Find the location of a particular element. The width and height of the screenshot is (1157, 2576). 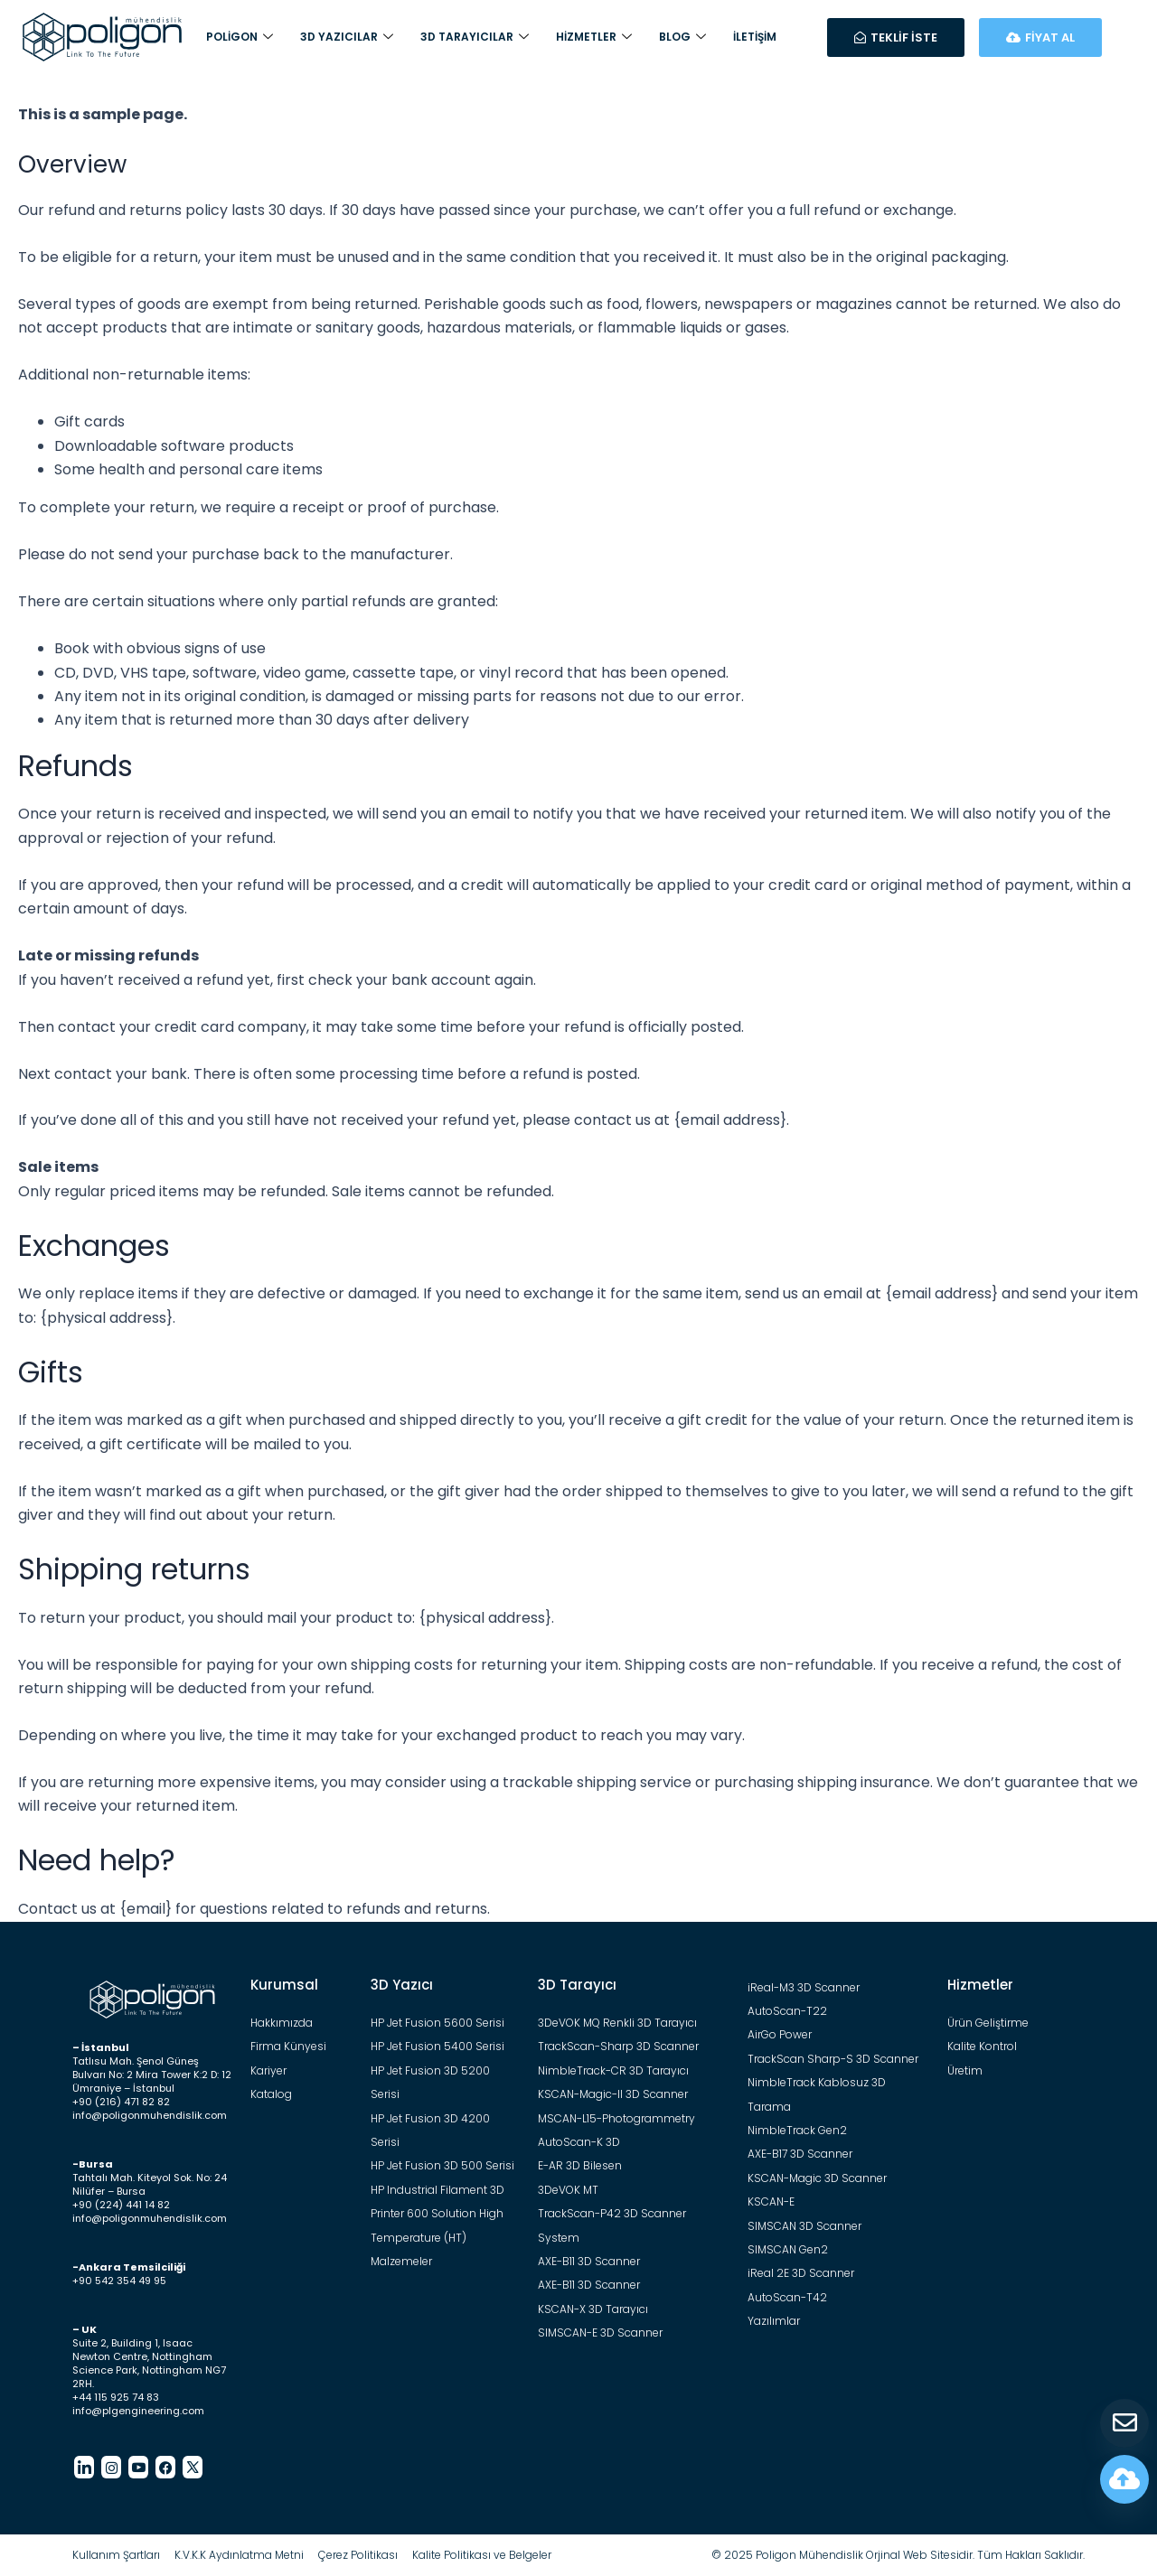

Blog is located at coordinates (682, 37).